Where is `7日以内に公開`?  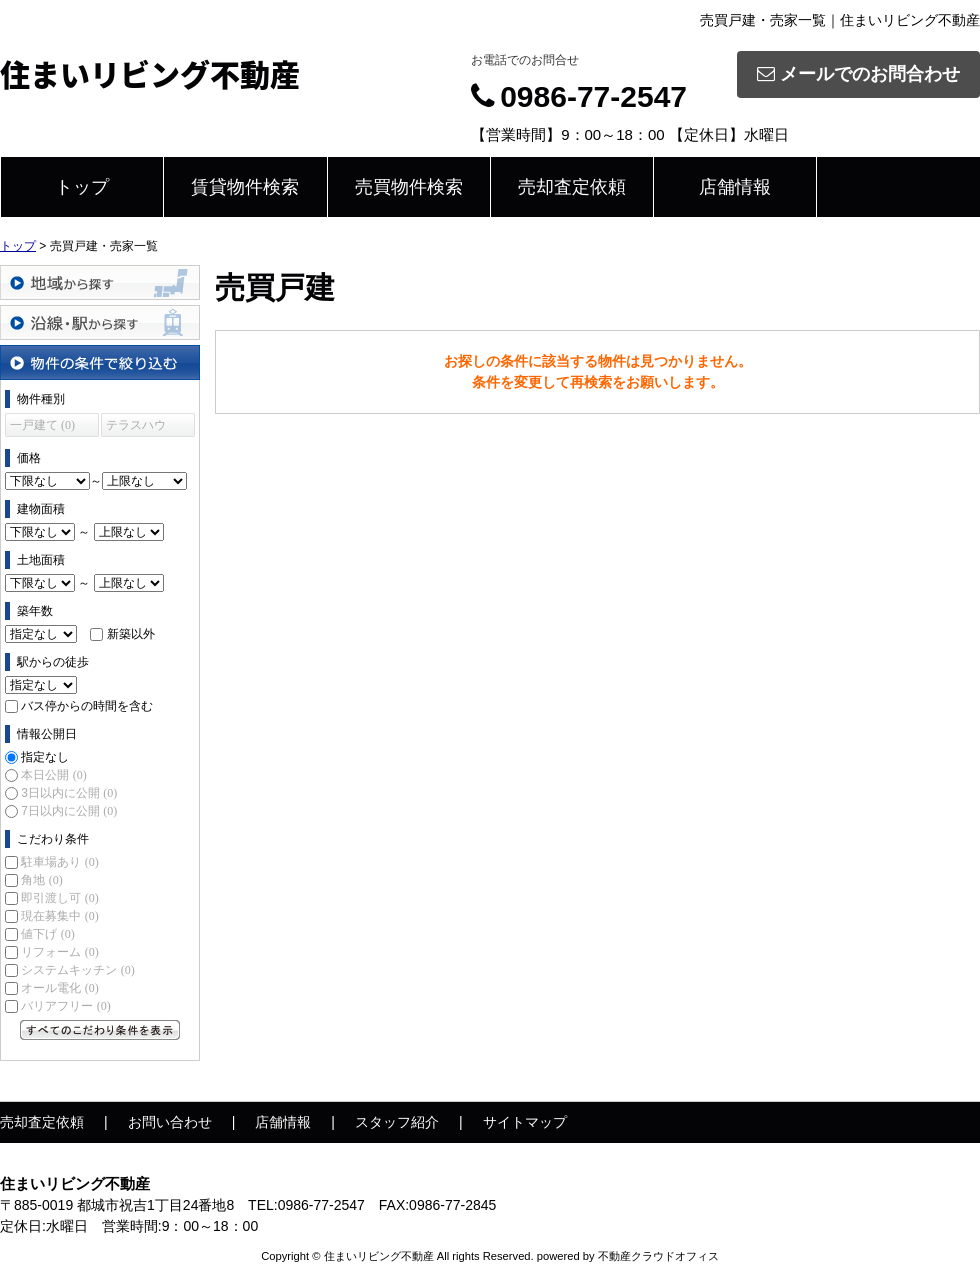
7日以内に公開 is located at coordinates (69, 811).